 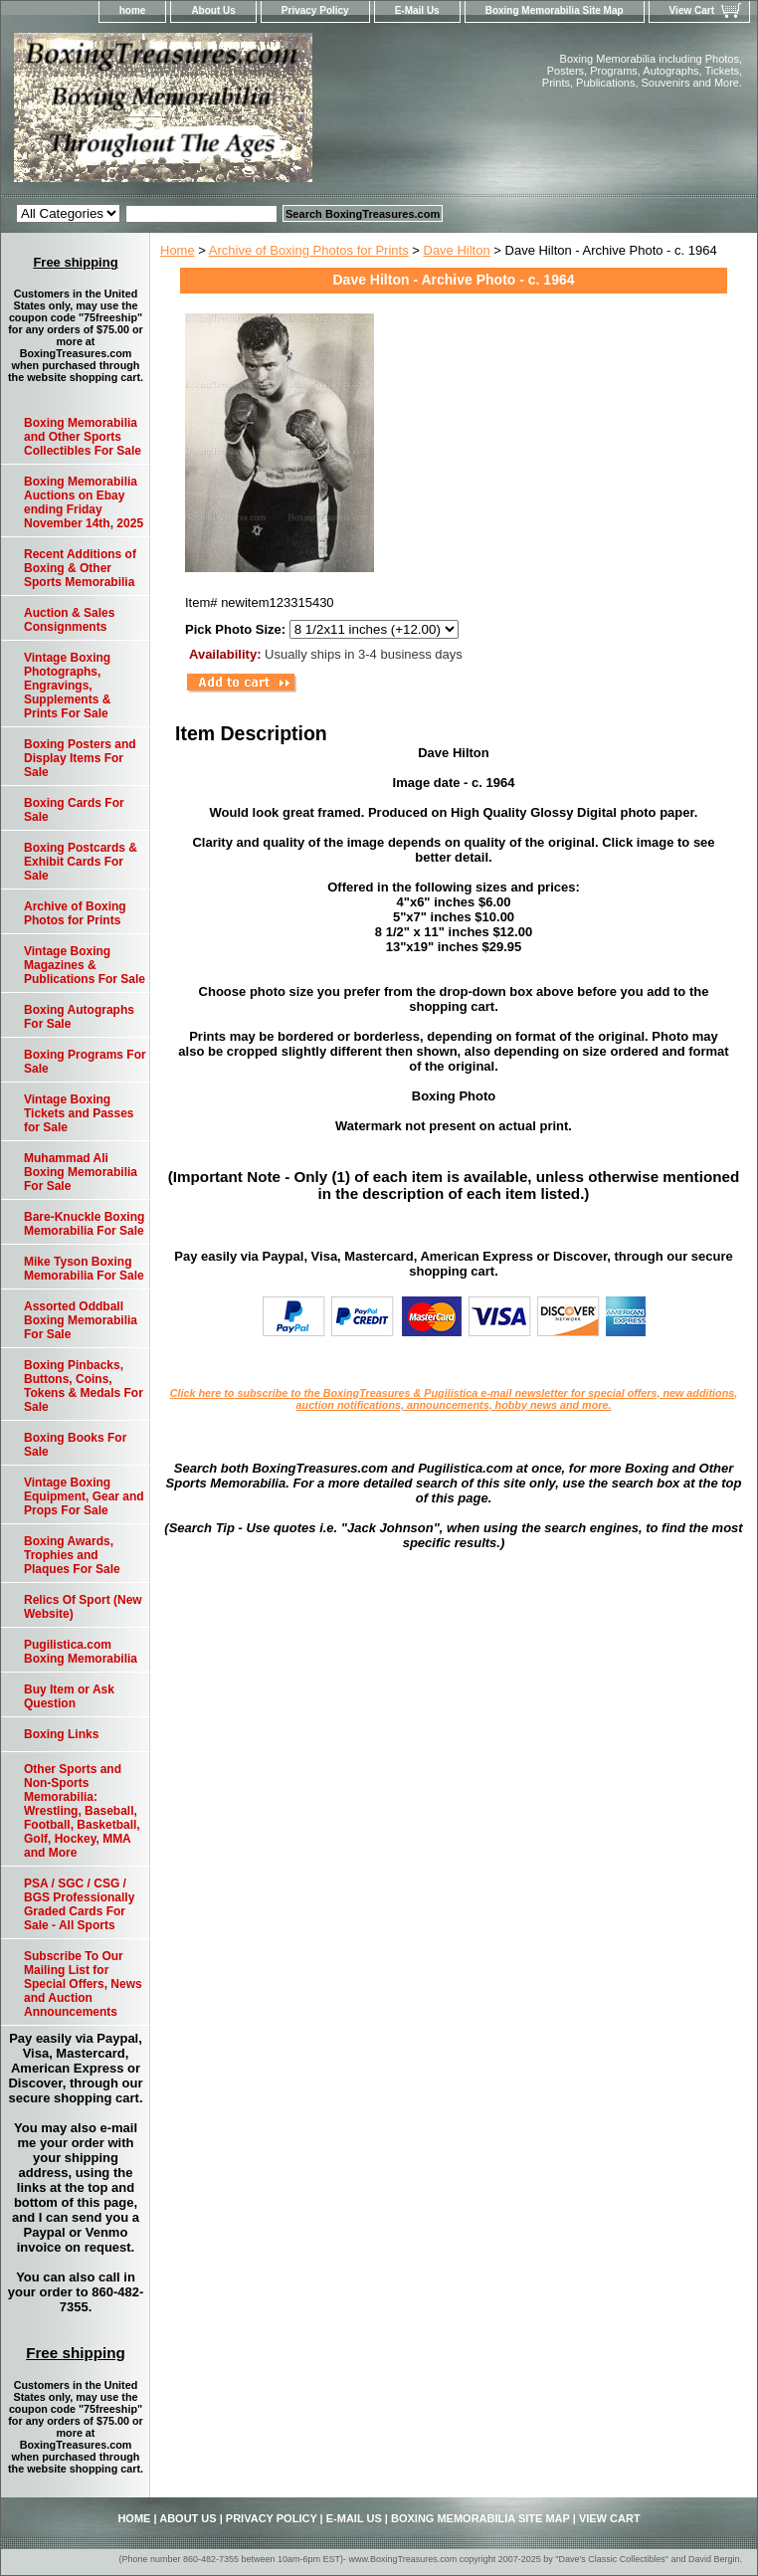 What do you see at coordinates (61, 1734) in the screenshot?
I see `Boxing Links` at bounding box center [61, 1734].